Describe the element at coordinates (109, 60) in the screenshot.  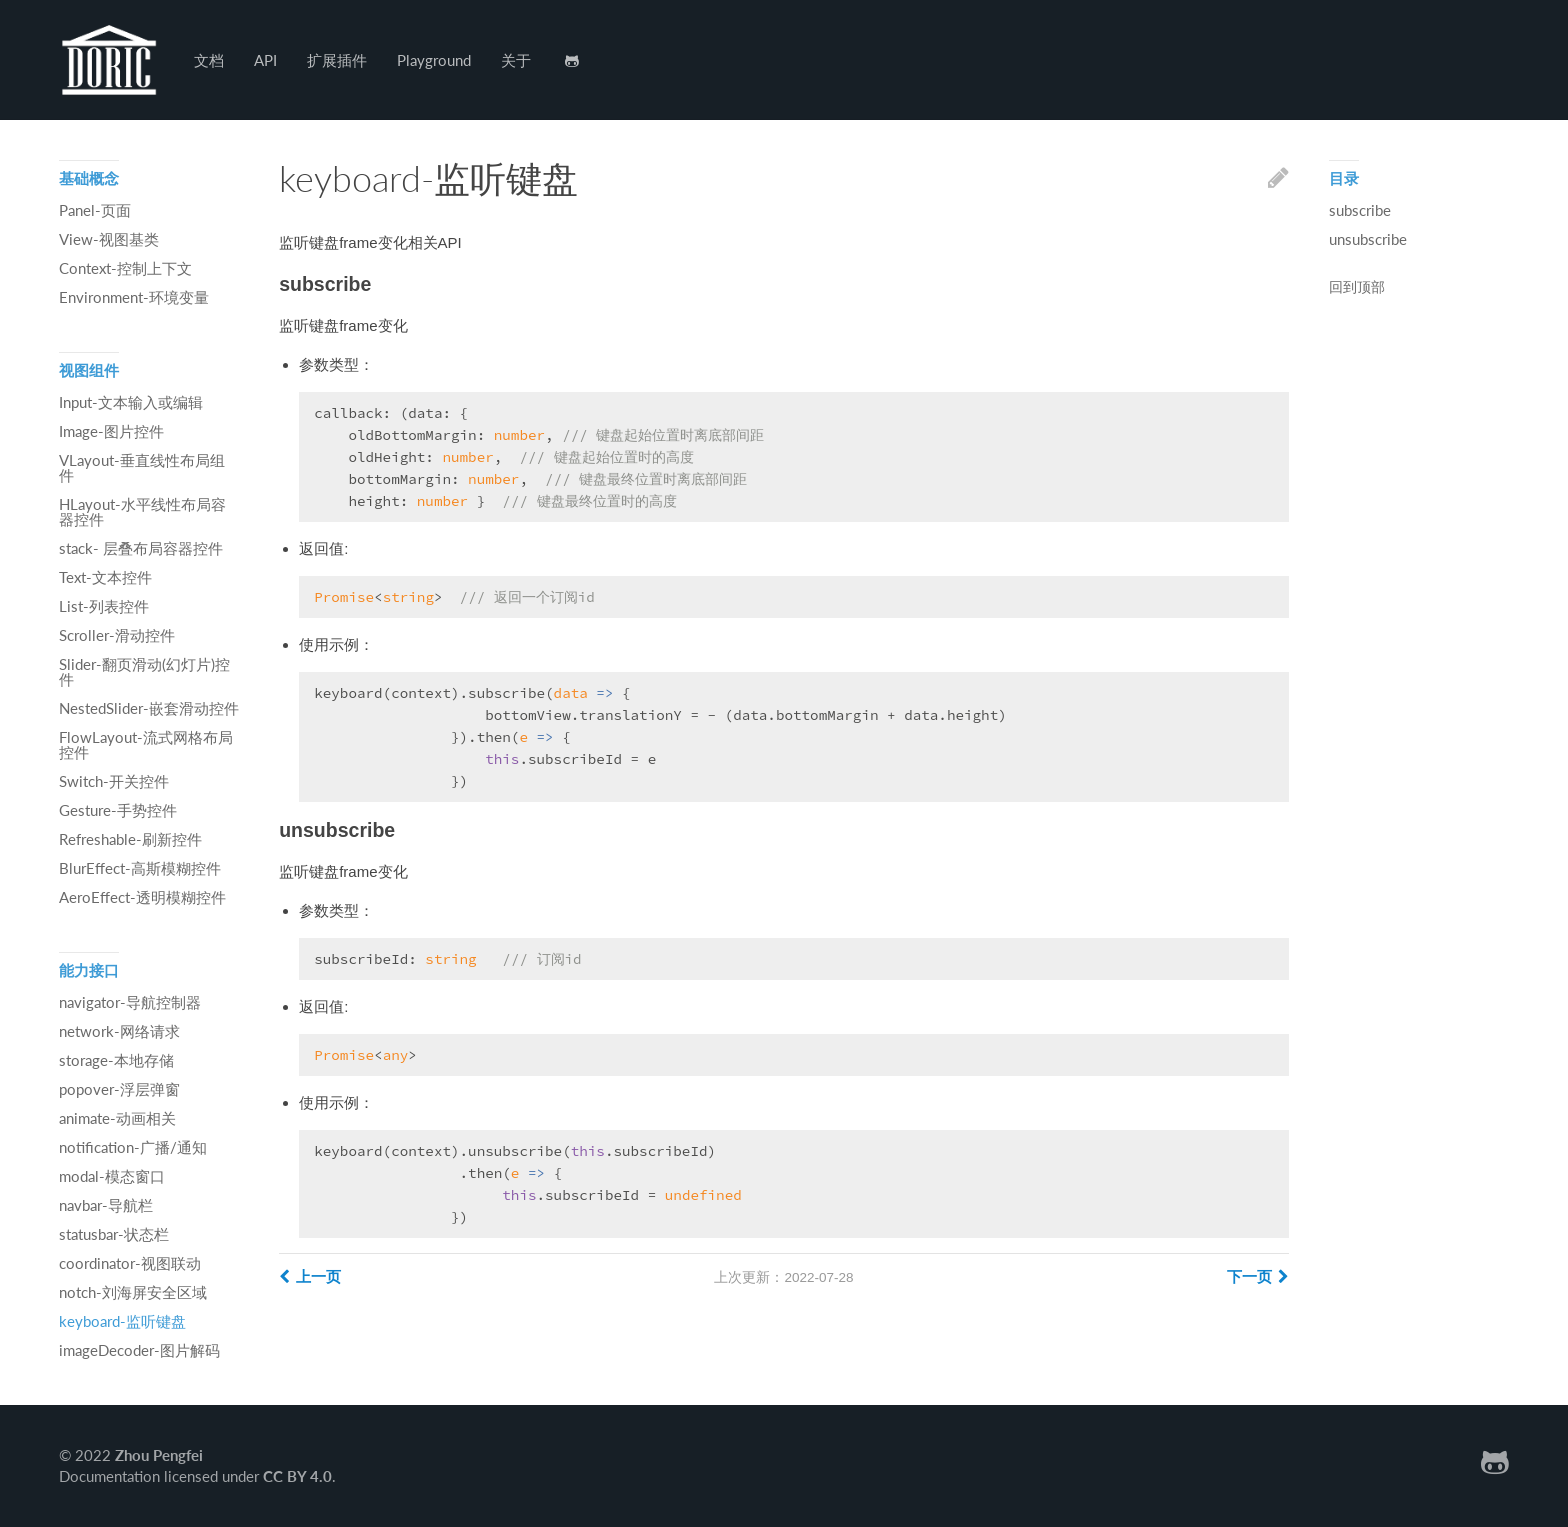
I see `Hexo` at that location.